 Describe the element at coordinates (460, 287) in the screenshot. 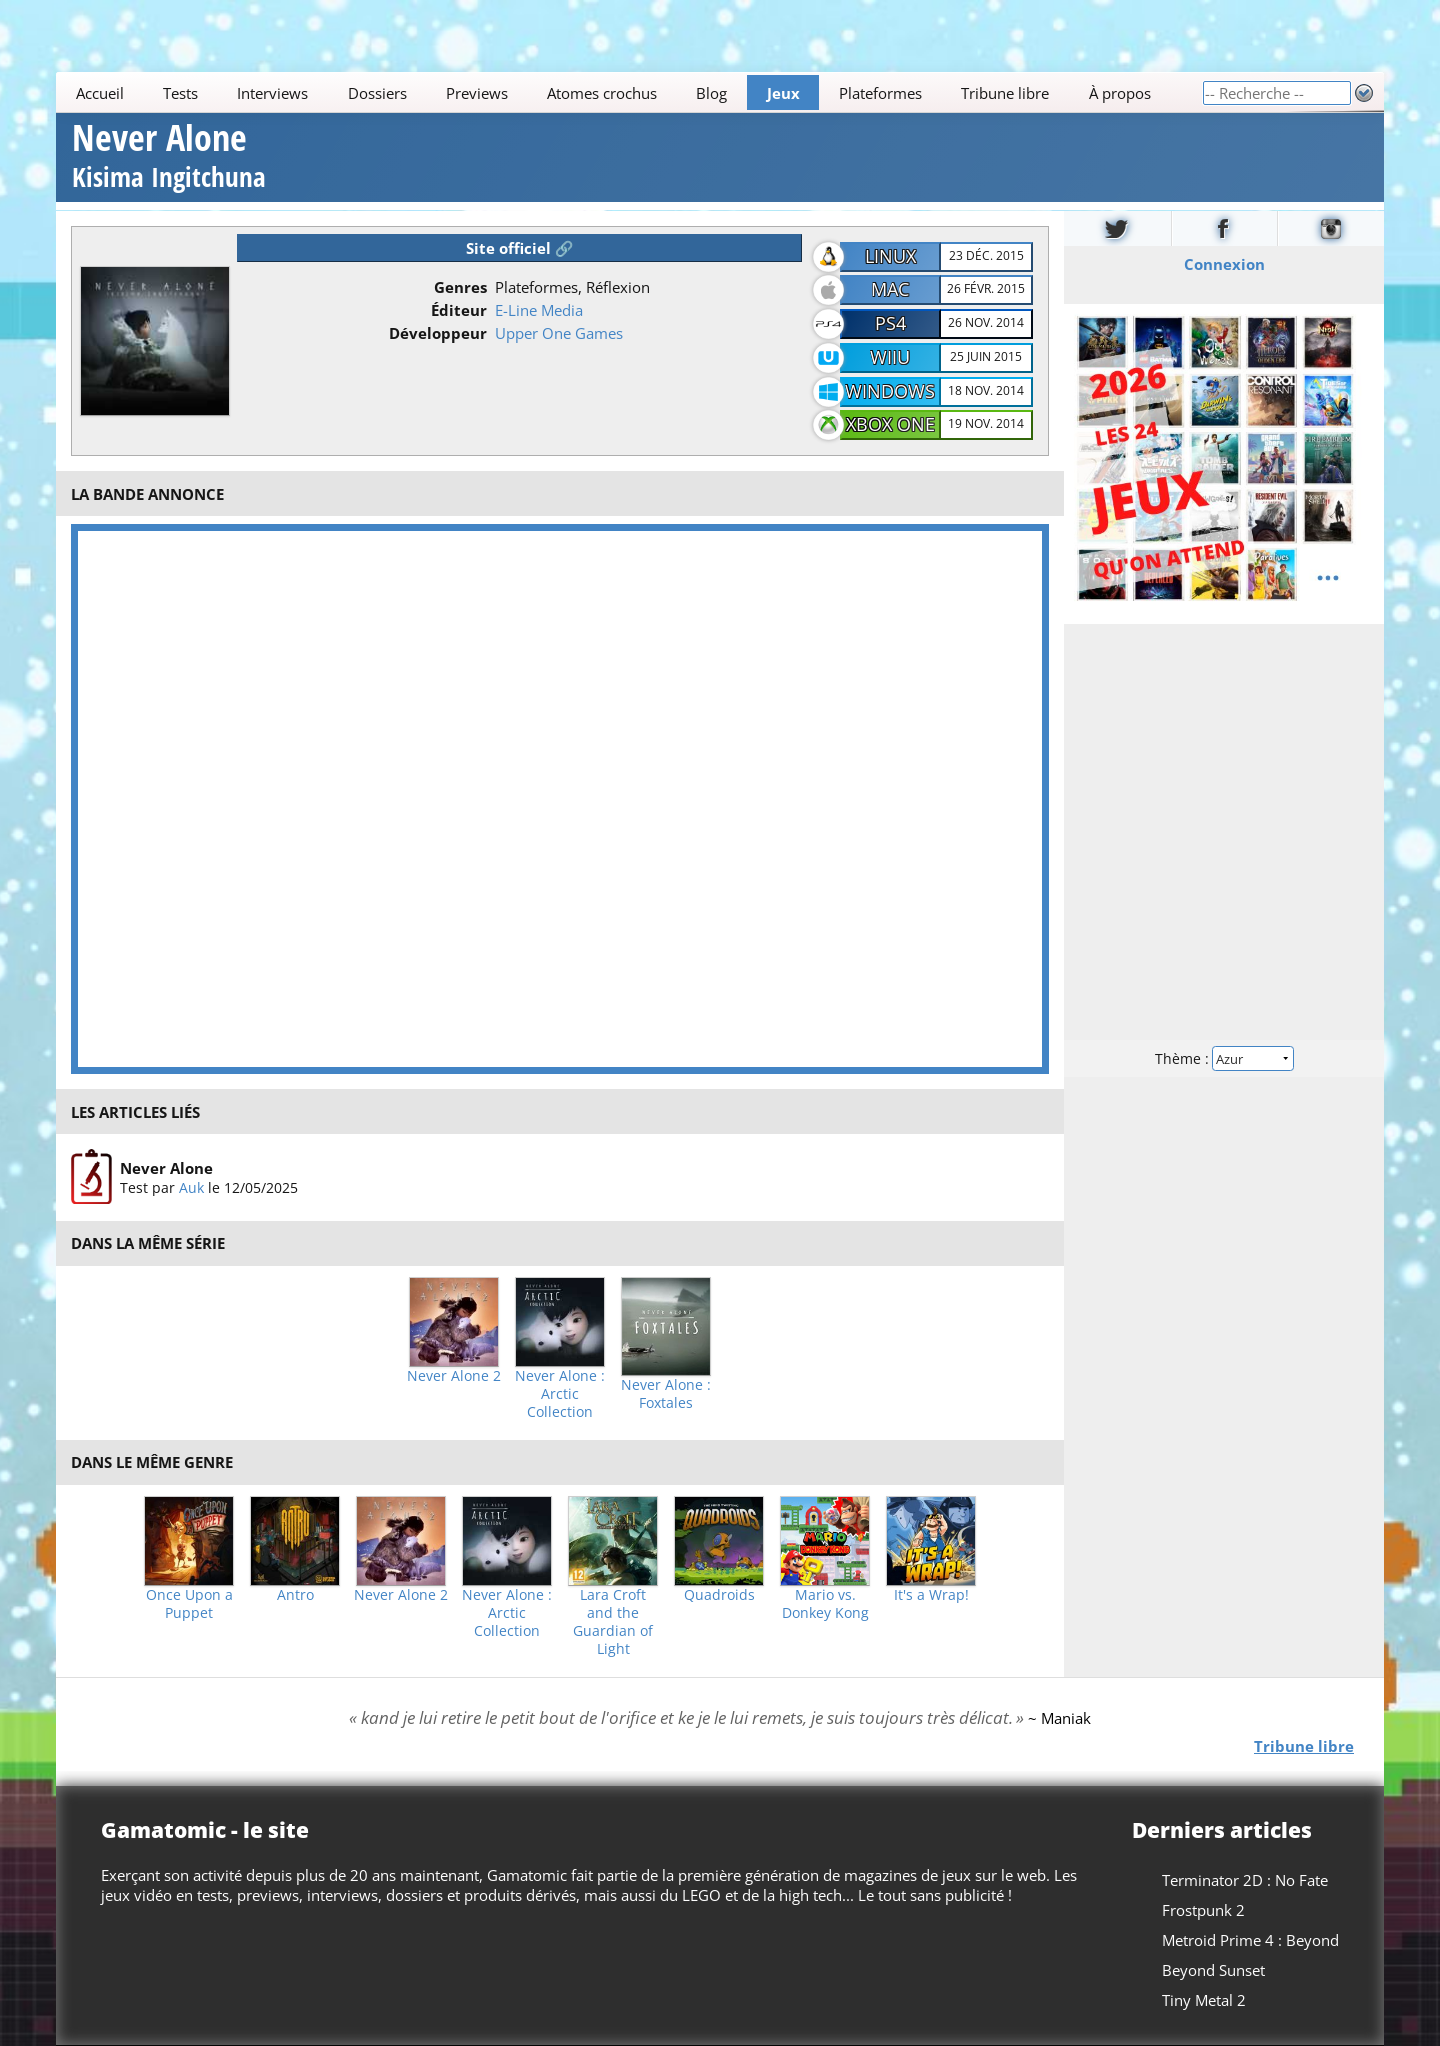

I see `Genres` at that location.